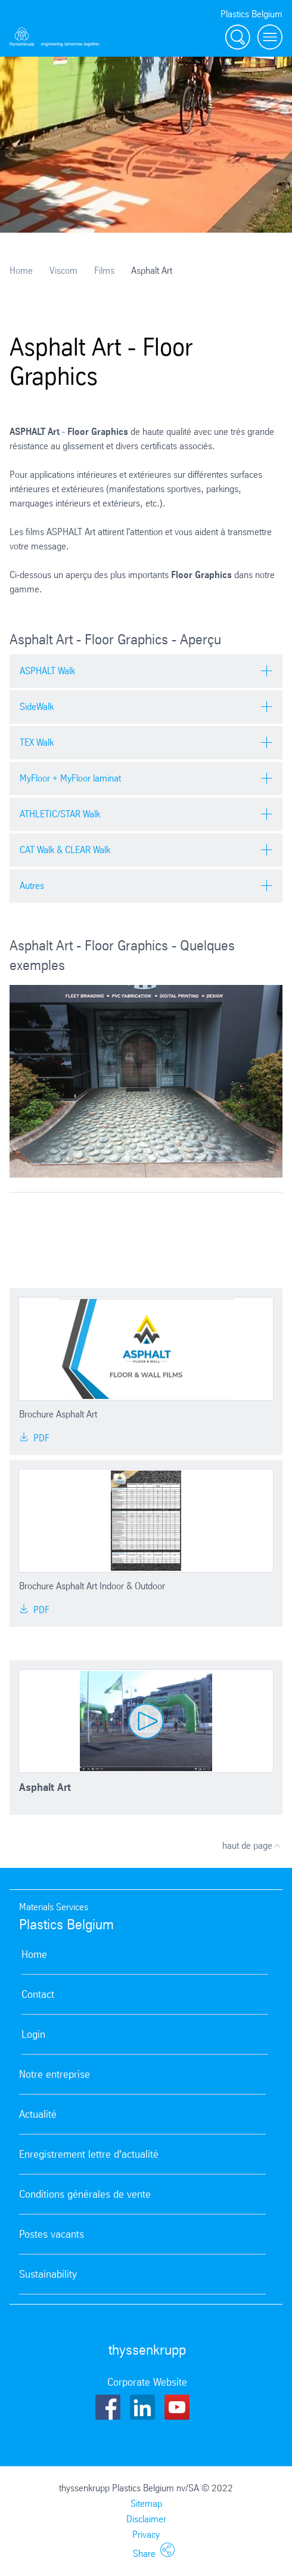 This screenshot has width=292, height=2576. Describe the element at coordinates (34, 1438) in the screenshot. I see `PDF` at that location.